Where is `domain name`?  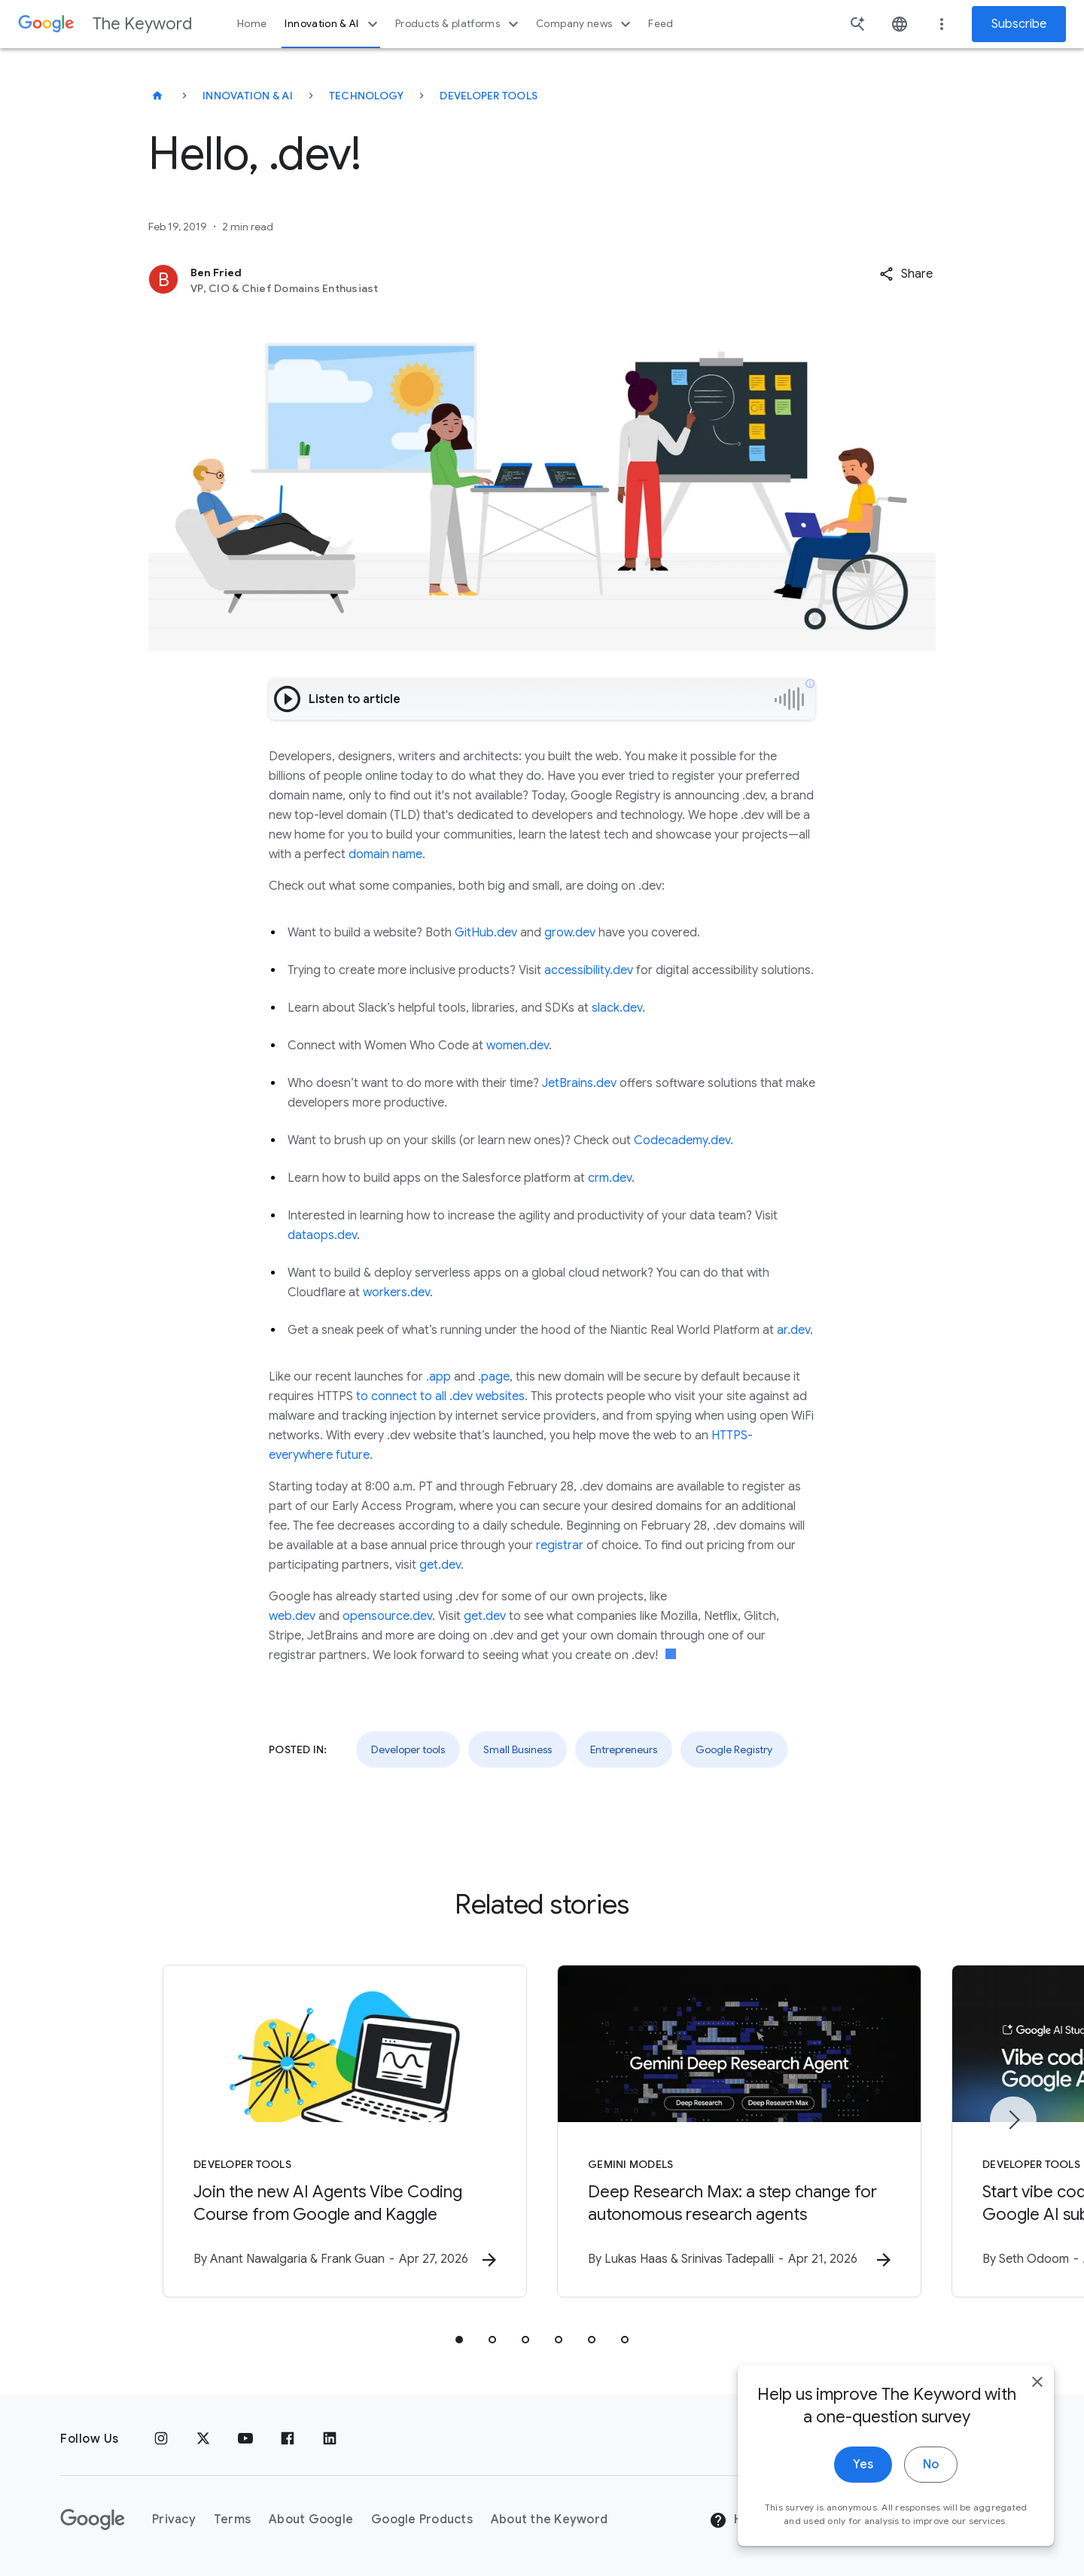
domain name is located at coordinates (385, 854).